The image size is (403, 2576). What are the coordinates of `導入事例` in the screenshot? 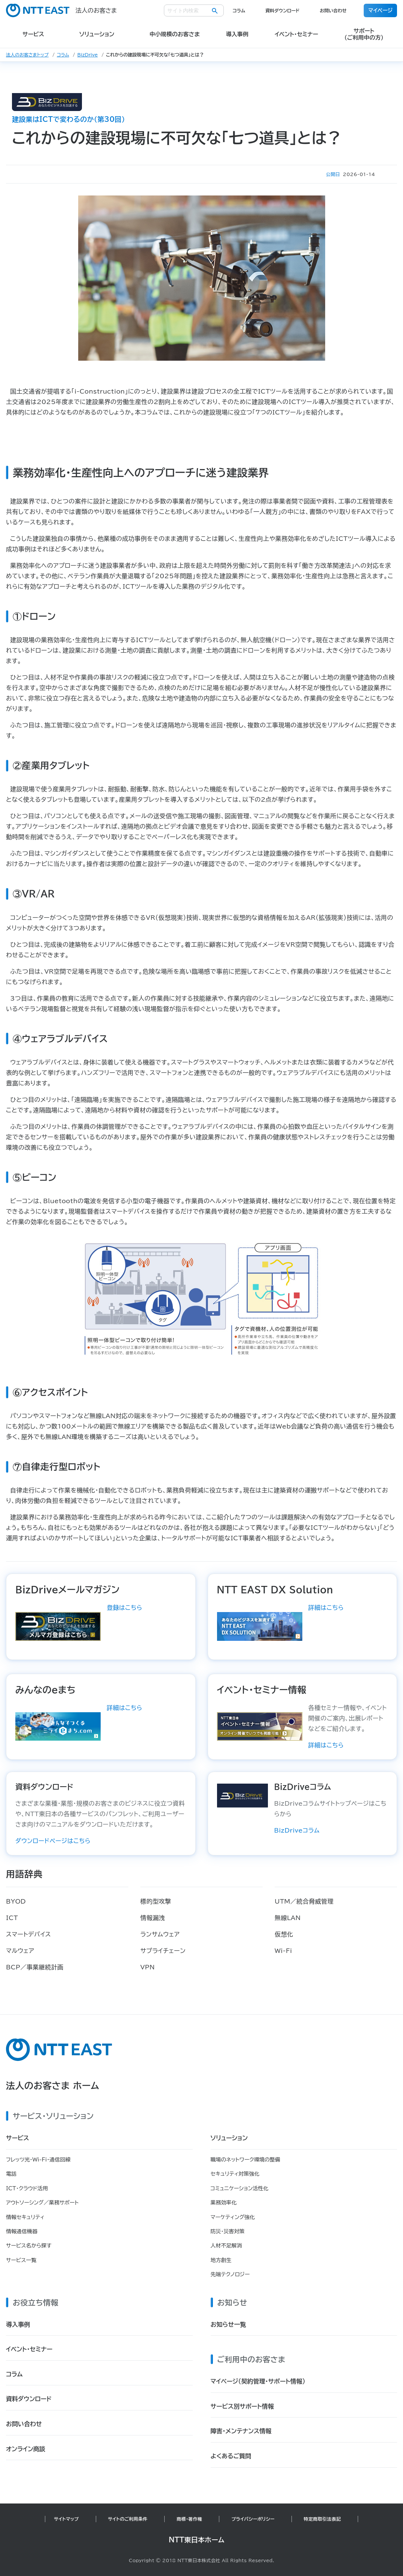 It's located at (18, 2324).